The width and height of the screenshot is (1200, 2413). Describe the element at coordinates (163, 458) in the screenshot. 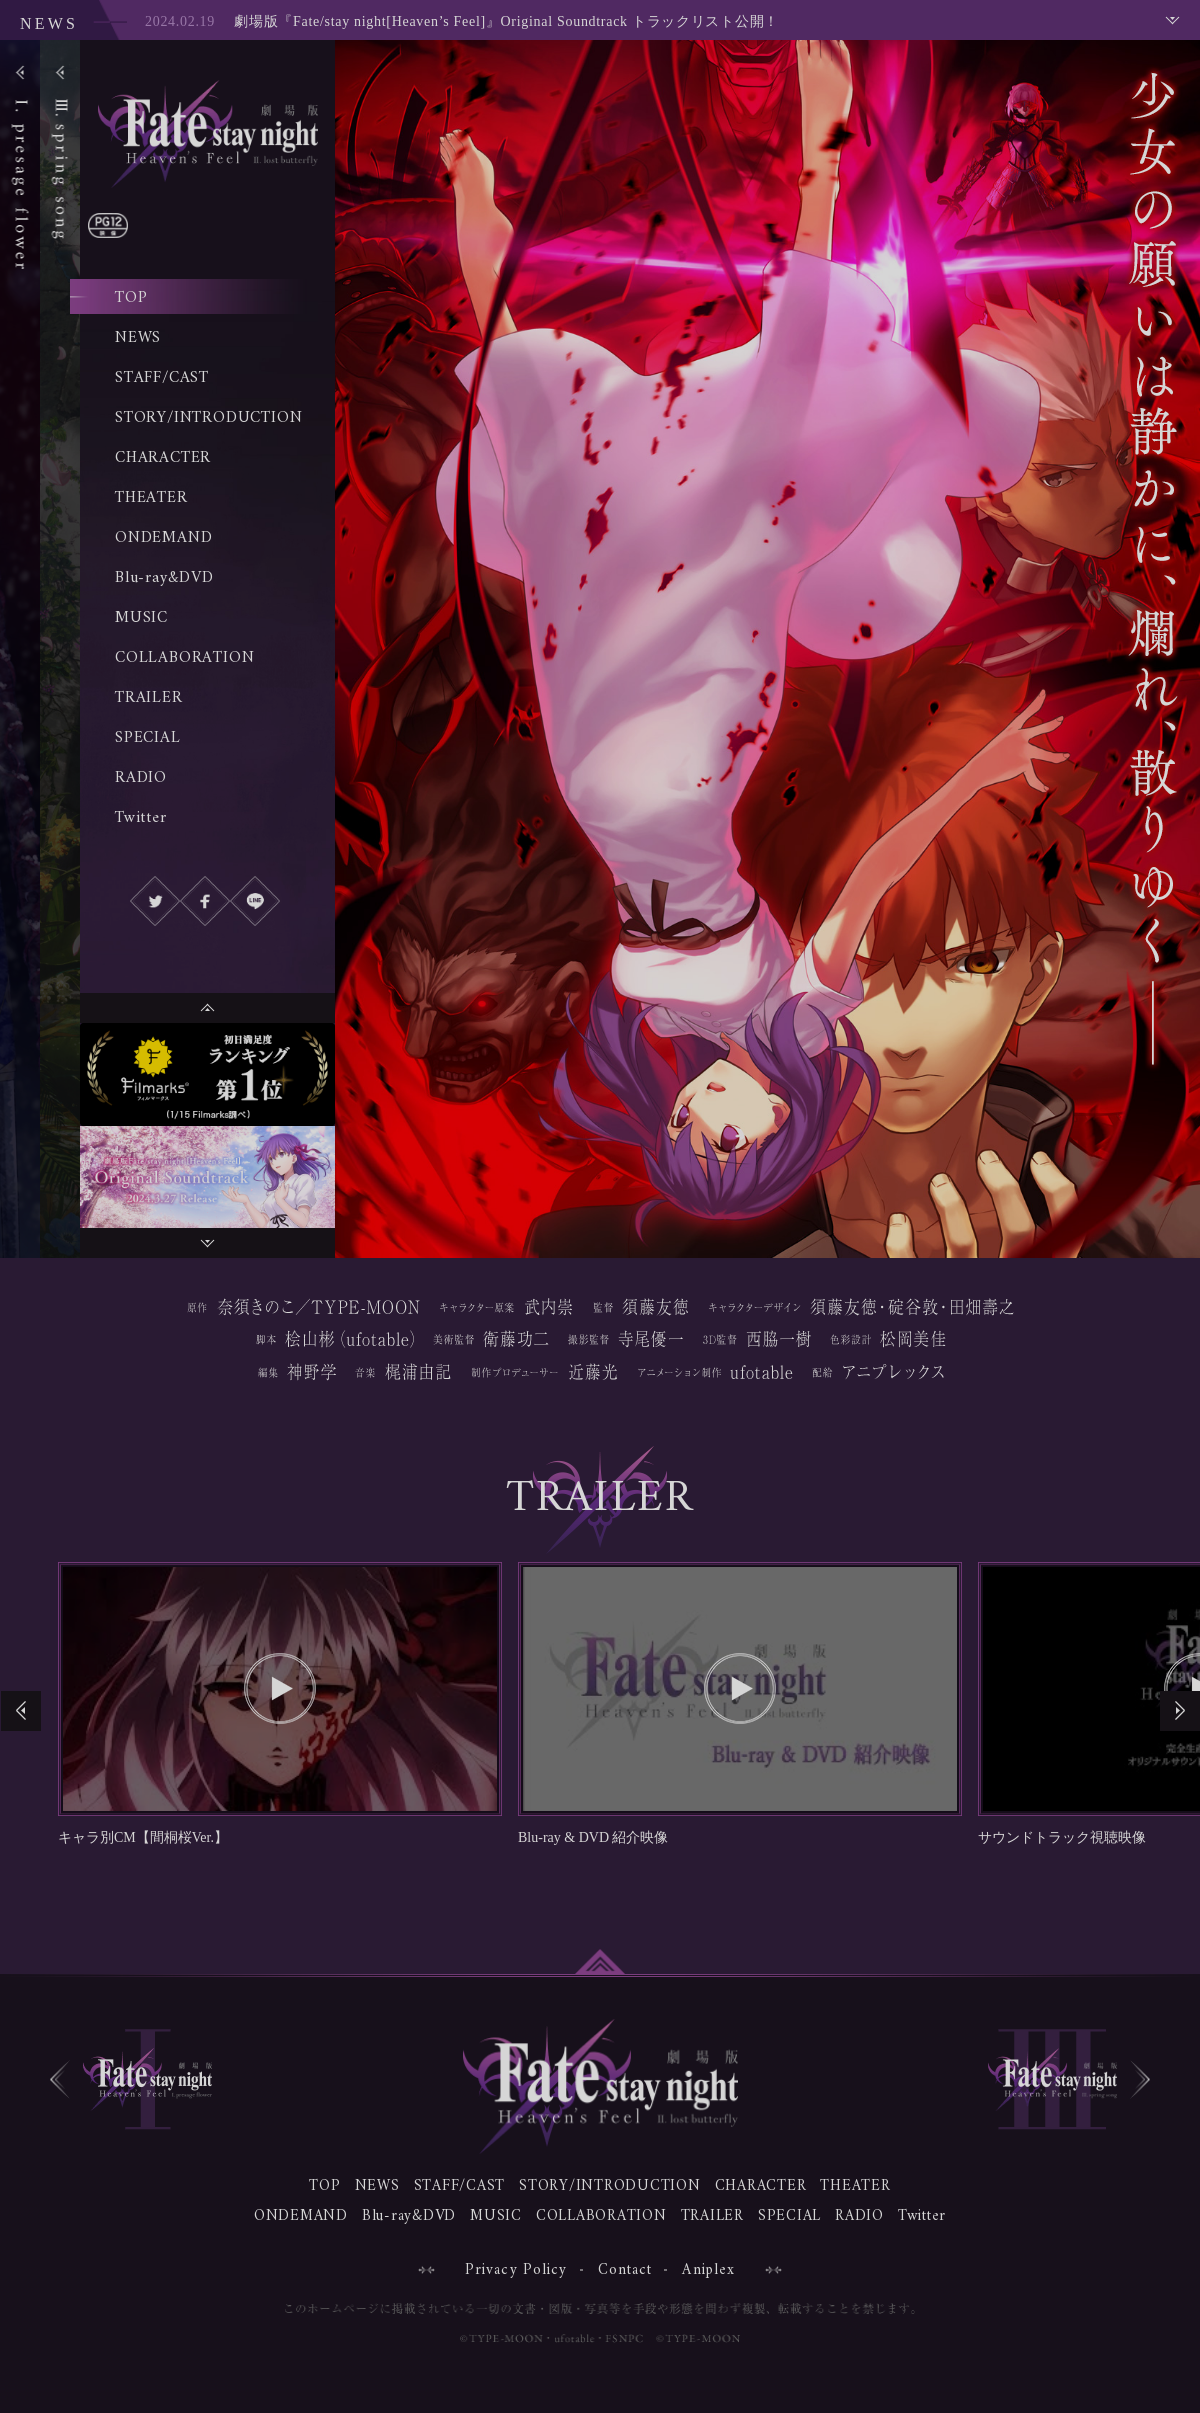

I see `CHARACTER` at that location.